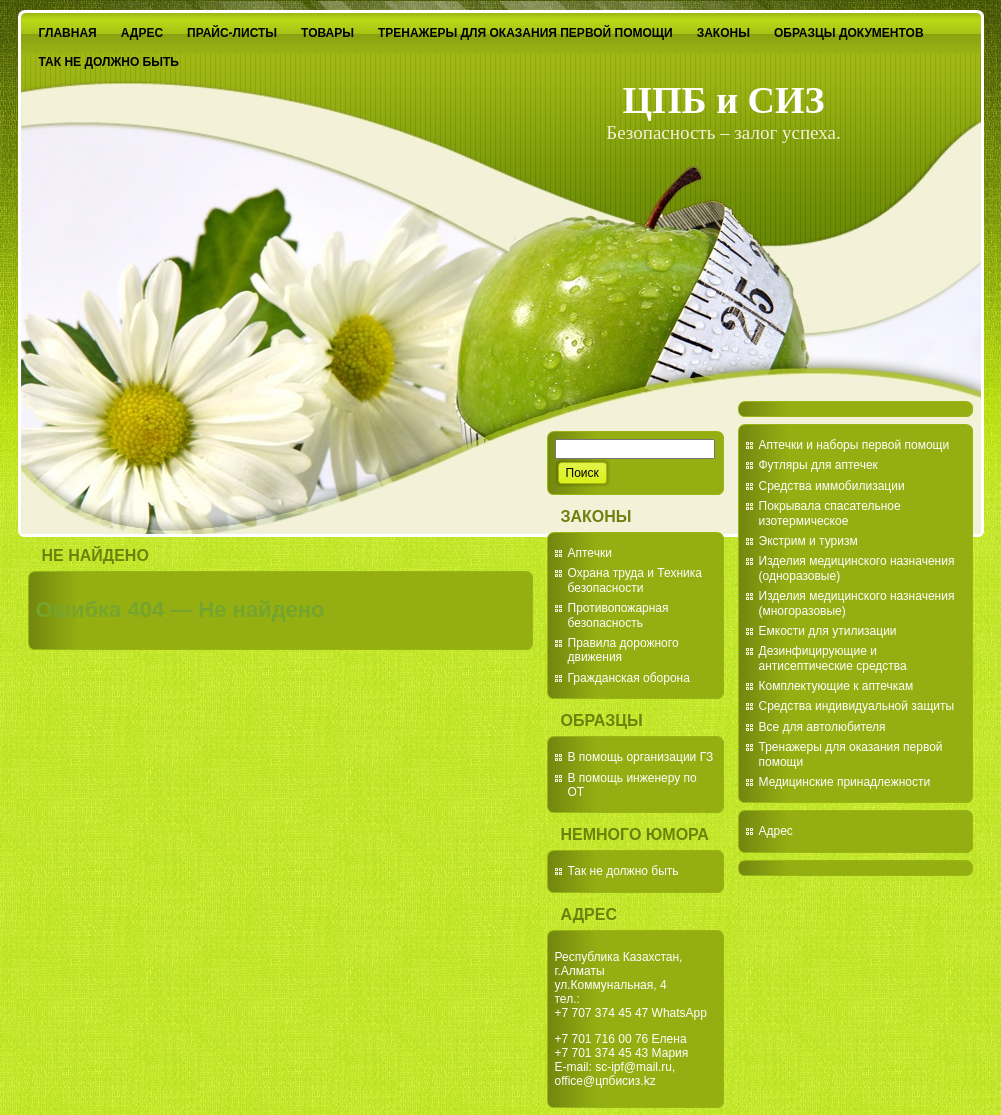 This screenshot has width=1001, height=1115. What do you see at coordinates (854, 445) in the screenshot?
I see `Аптечки и наборы первой помощи` at bounding box center [854, 445].